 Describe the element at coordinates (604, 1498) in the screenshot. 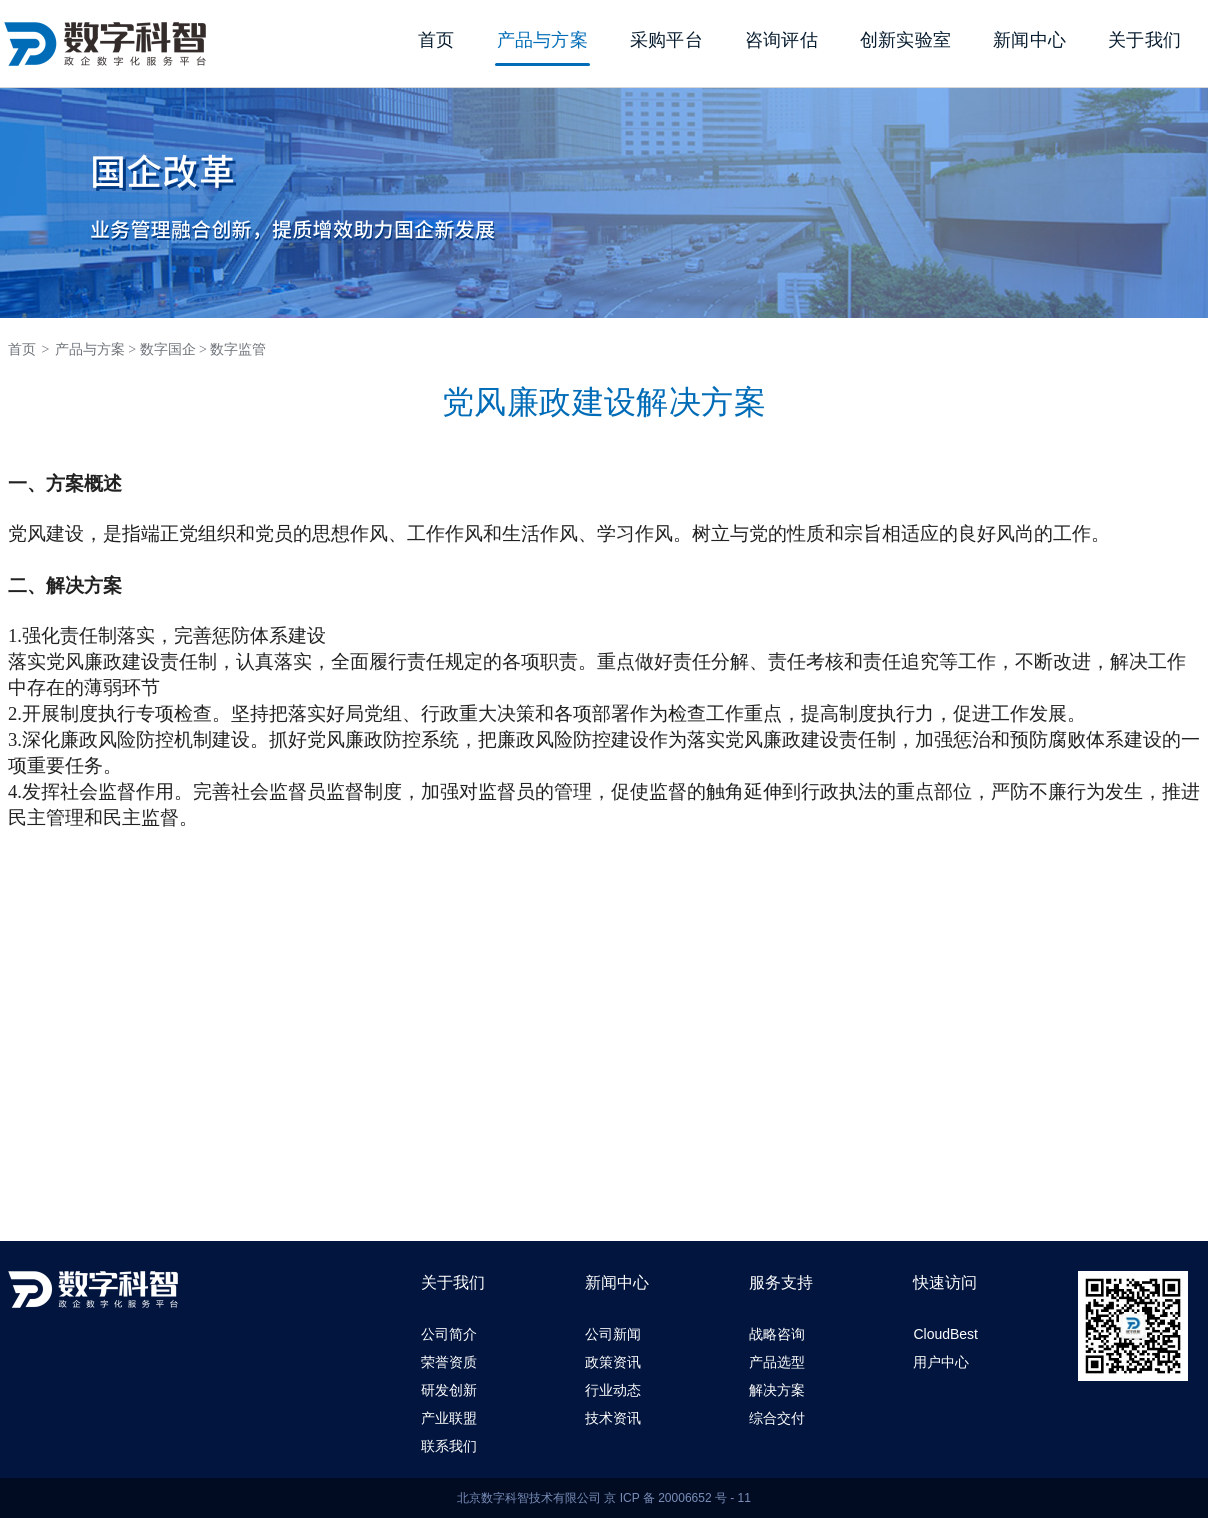

I see `北京数字科智技术有限公司 京 ICP 备 20006652 号 - 11` at that location.